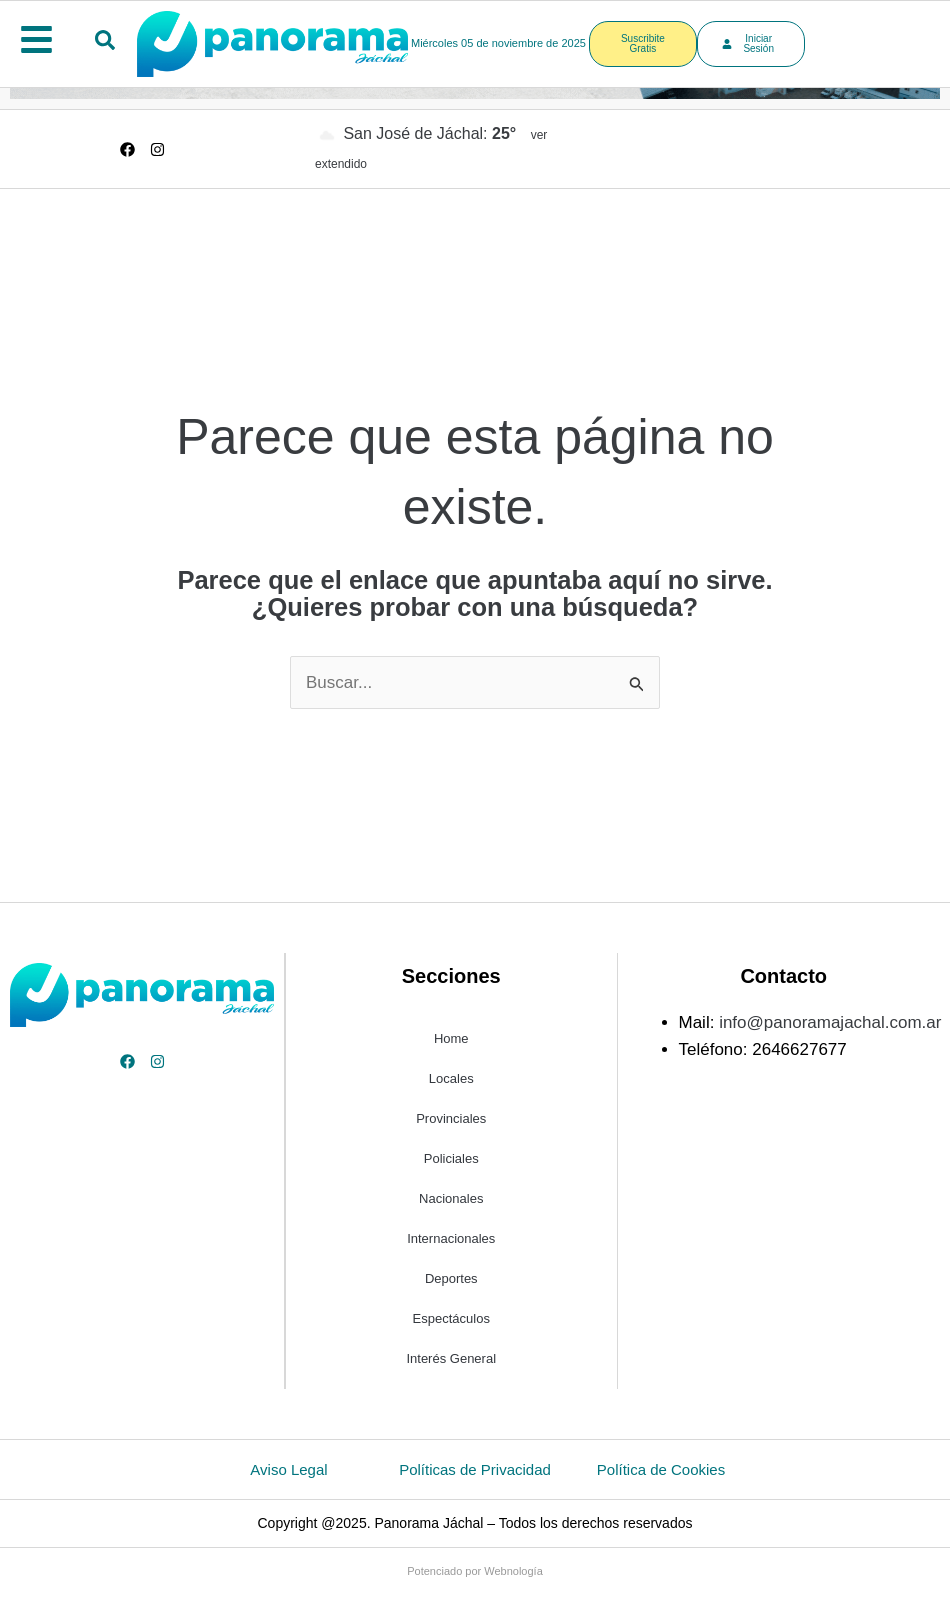  I want to click on Deportes, so click(451, 1278).